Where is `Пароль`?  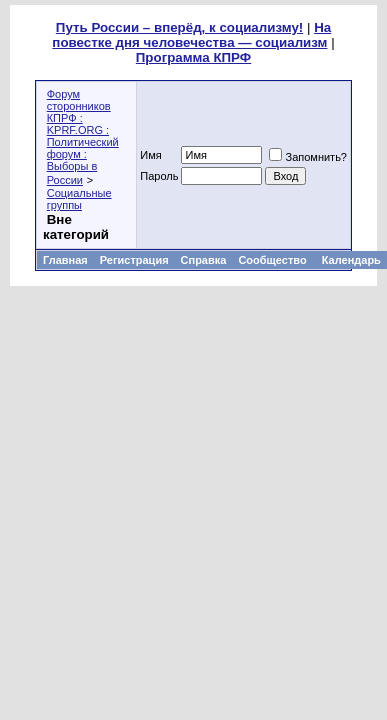 Пароль is located at coordinates (159, 176).